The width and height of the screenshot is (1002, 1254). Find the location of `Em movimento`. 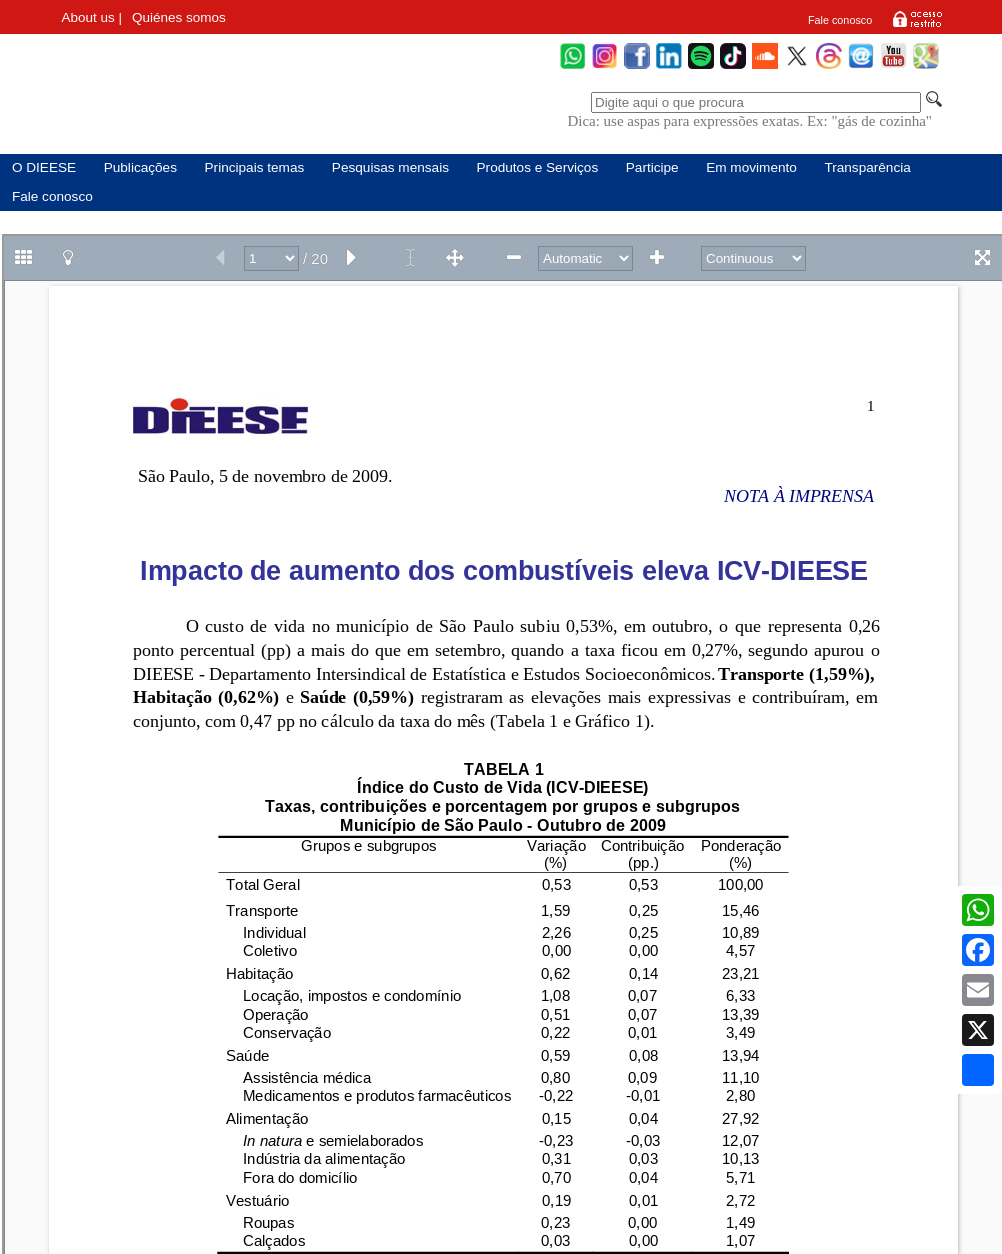

Em movimento is located at coordinates (751, 167).